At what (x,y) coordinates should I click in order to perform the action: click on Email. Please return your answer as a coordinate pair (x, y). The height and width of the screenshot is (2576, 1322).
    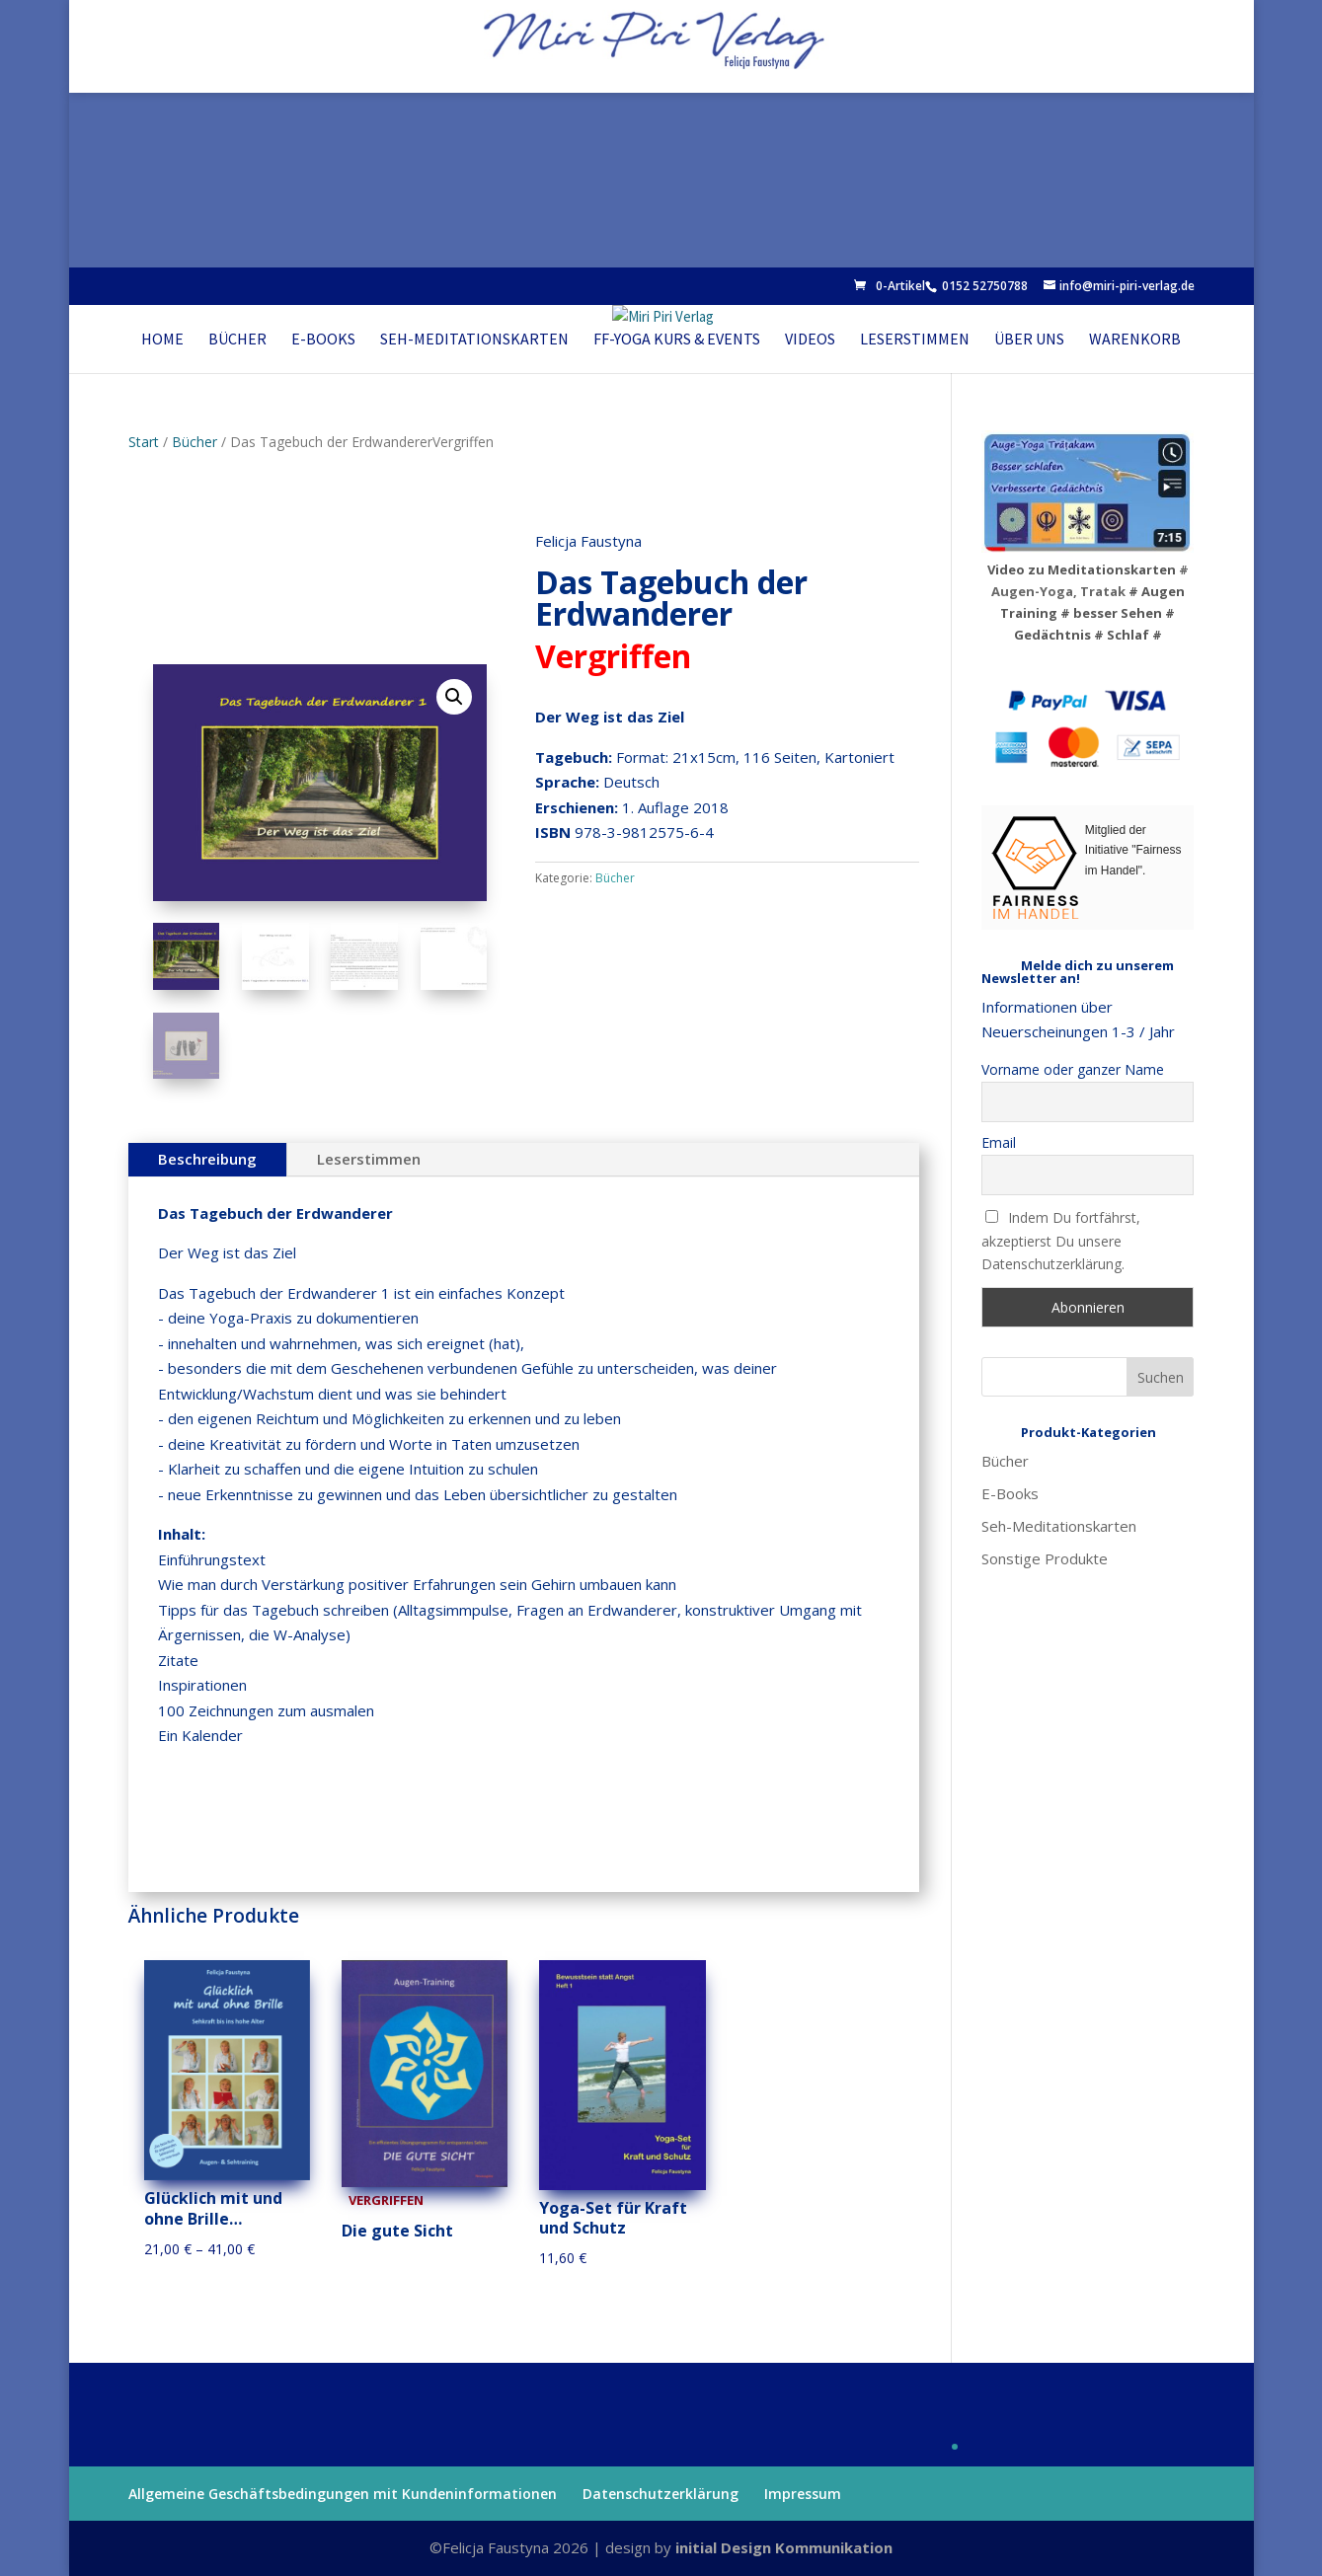
    Looking at the image, I should click on (998, 1142).